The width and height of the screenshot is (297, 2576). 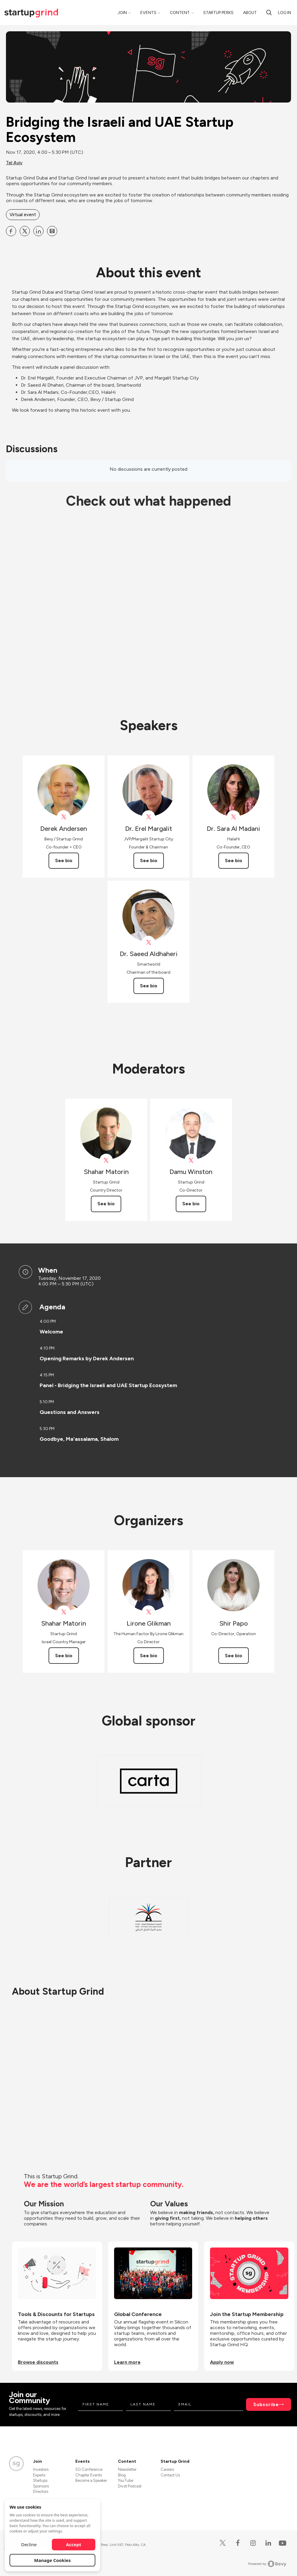 What do you see at coordinates (250, 12) in the screenshot?
I see `About` at bounding box center [250, 12].